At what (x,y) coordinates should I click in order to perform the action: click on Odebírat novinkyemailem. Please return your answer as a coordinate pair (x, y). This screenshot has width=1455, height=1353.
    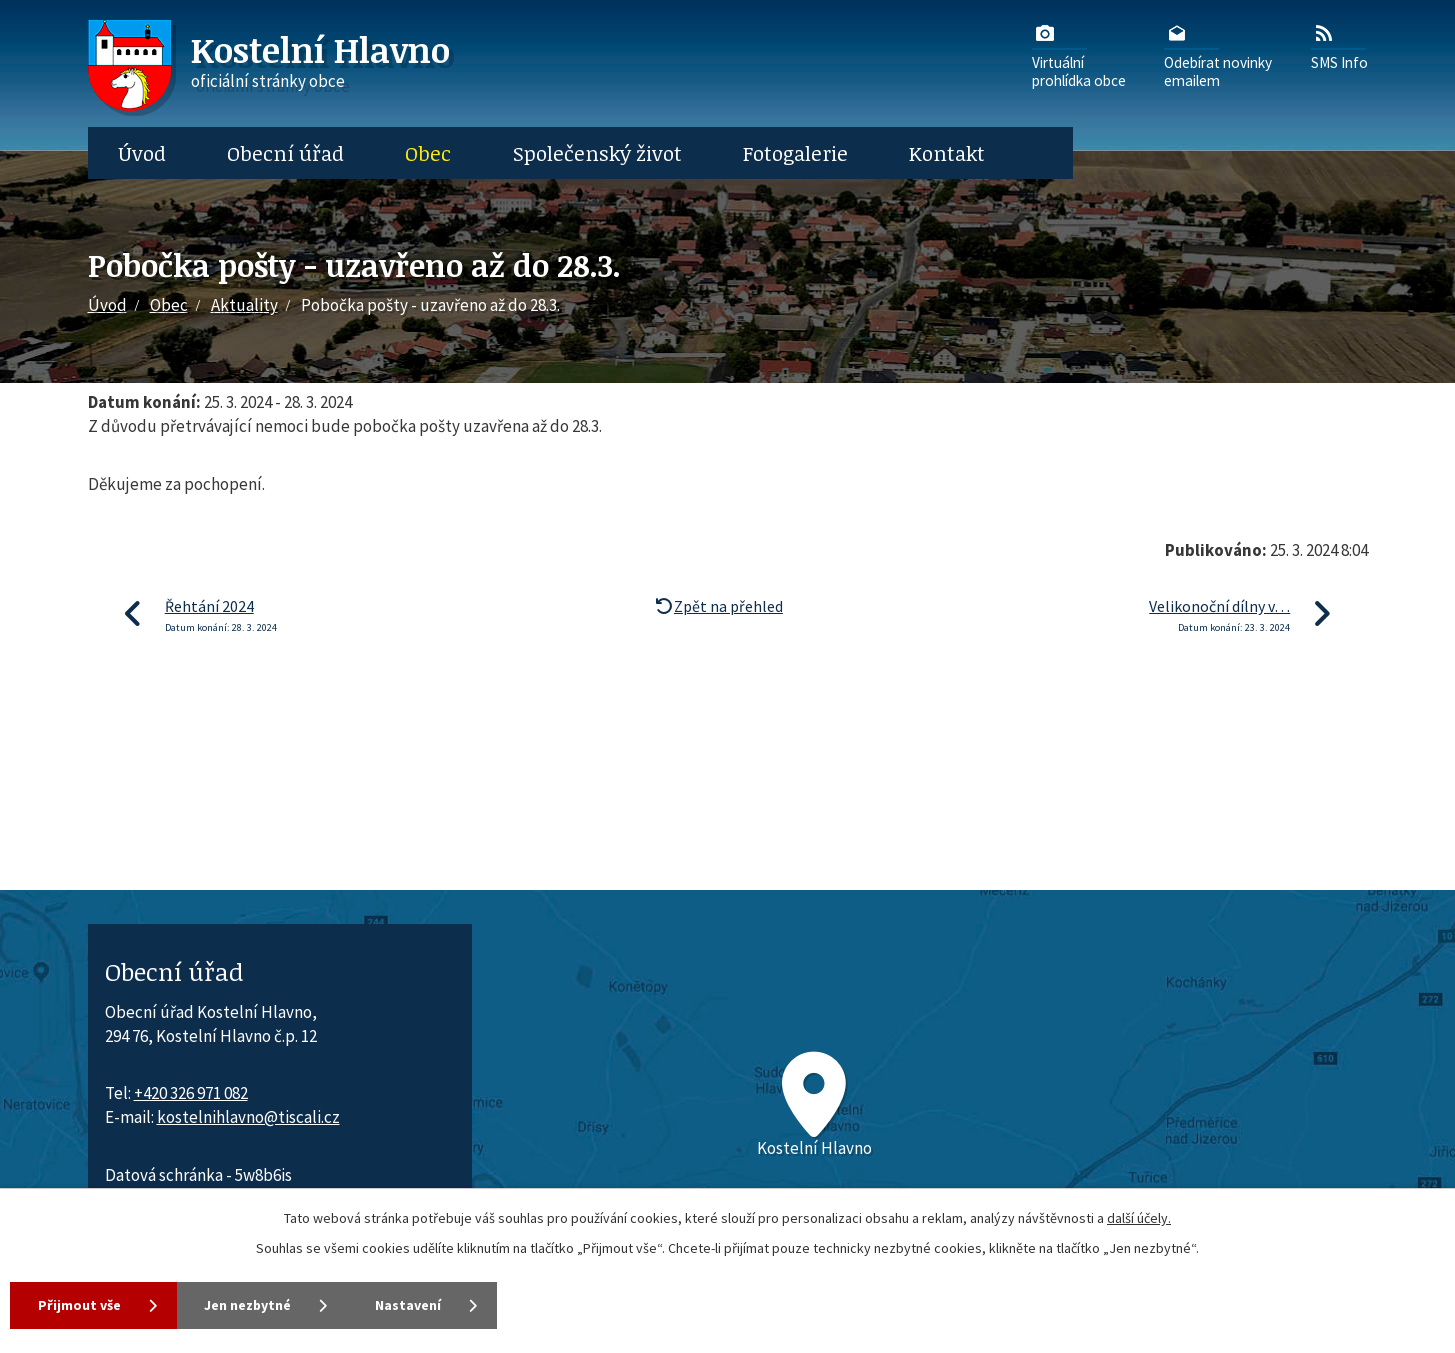
    Looking at the image, I should click on (1218, 55).